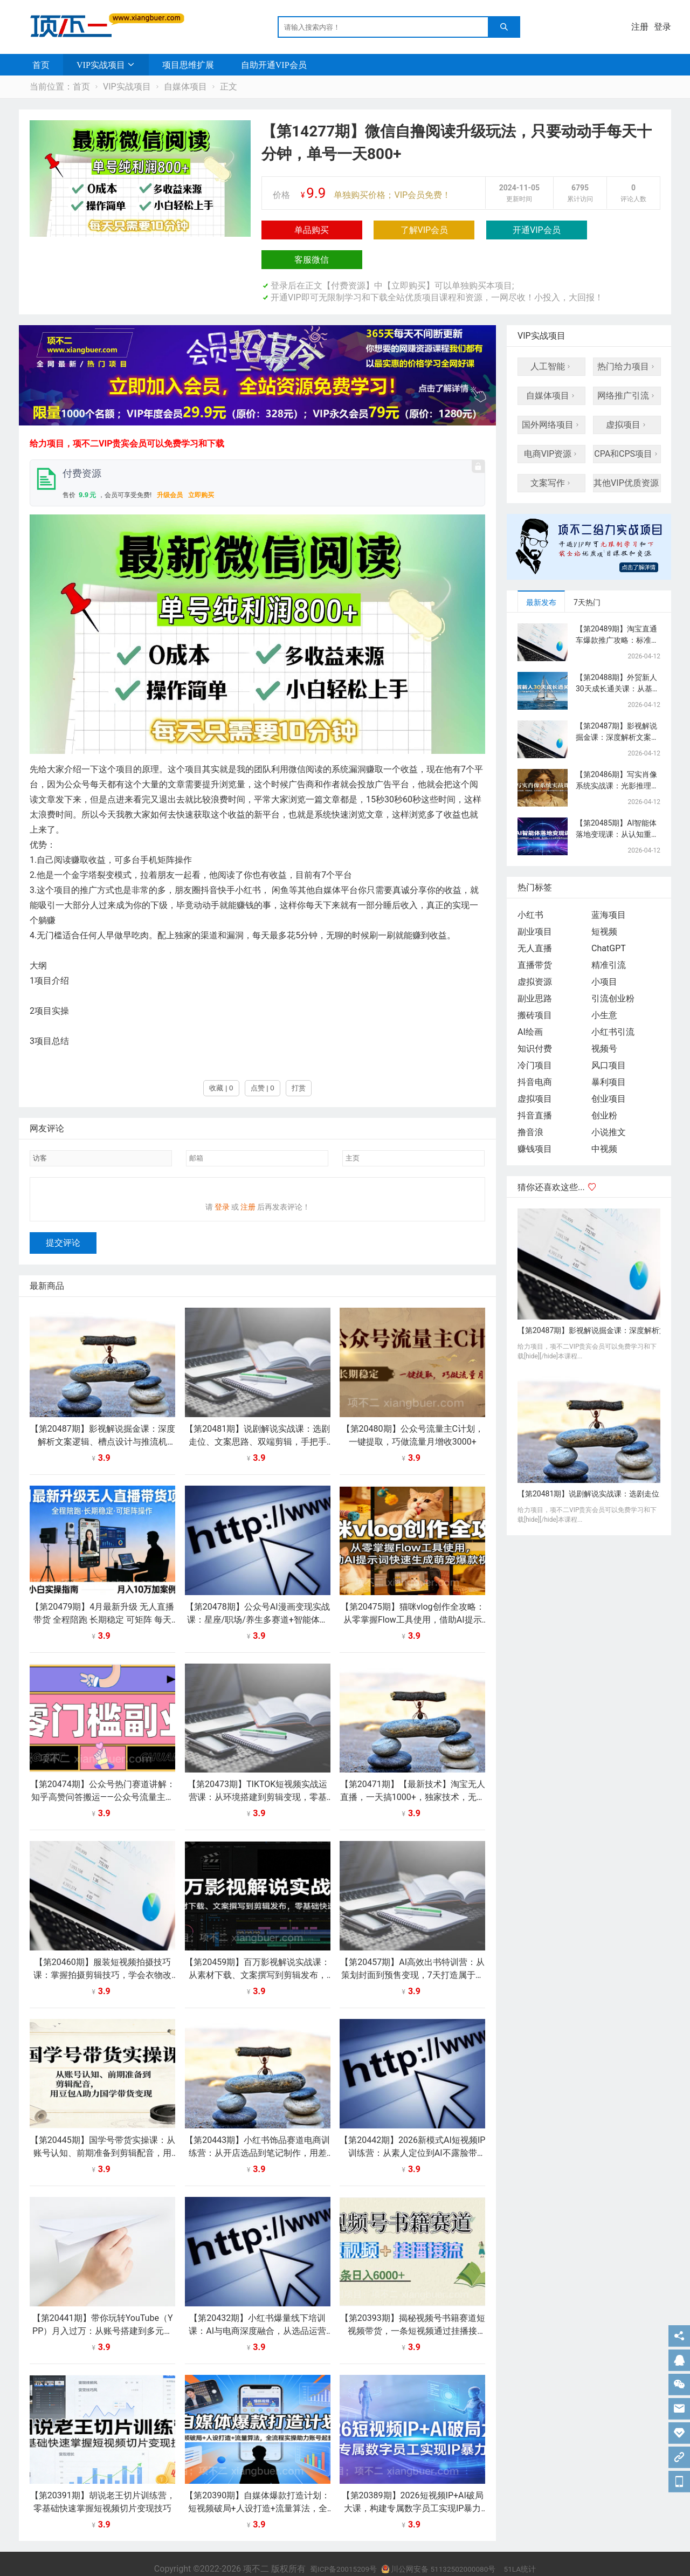 Image resolution: width=690 pixels, height=2576 pixels. Describe the element at coordinates (274, 64) in the screenshot. I see `自助开通VIP会员` at that location.